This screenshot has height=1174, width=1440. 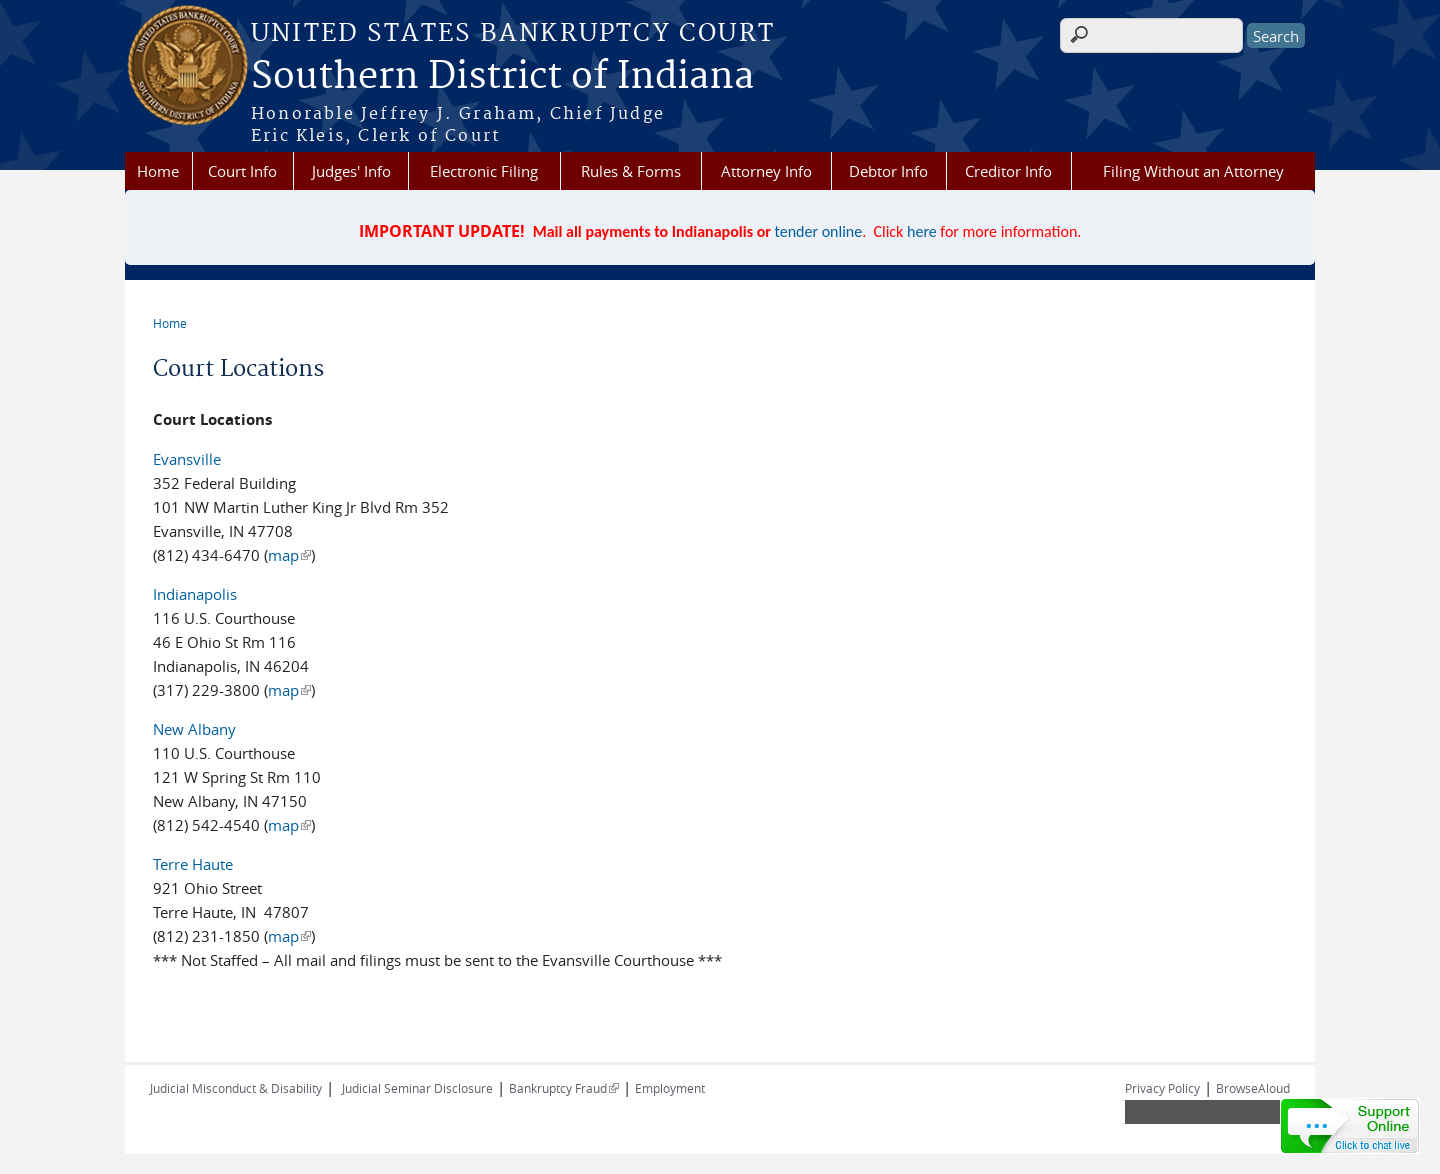 I want to click on Indianapolis, so click(x=195, y=594).